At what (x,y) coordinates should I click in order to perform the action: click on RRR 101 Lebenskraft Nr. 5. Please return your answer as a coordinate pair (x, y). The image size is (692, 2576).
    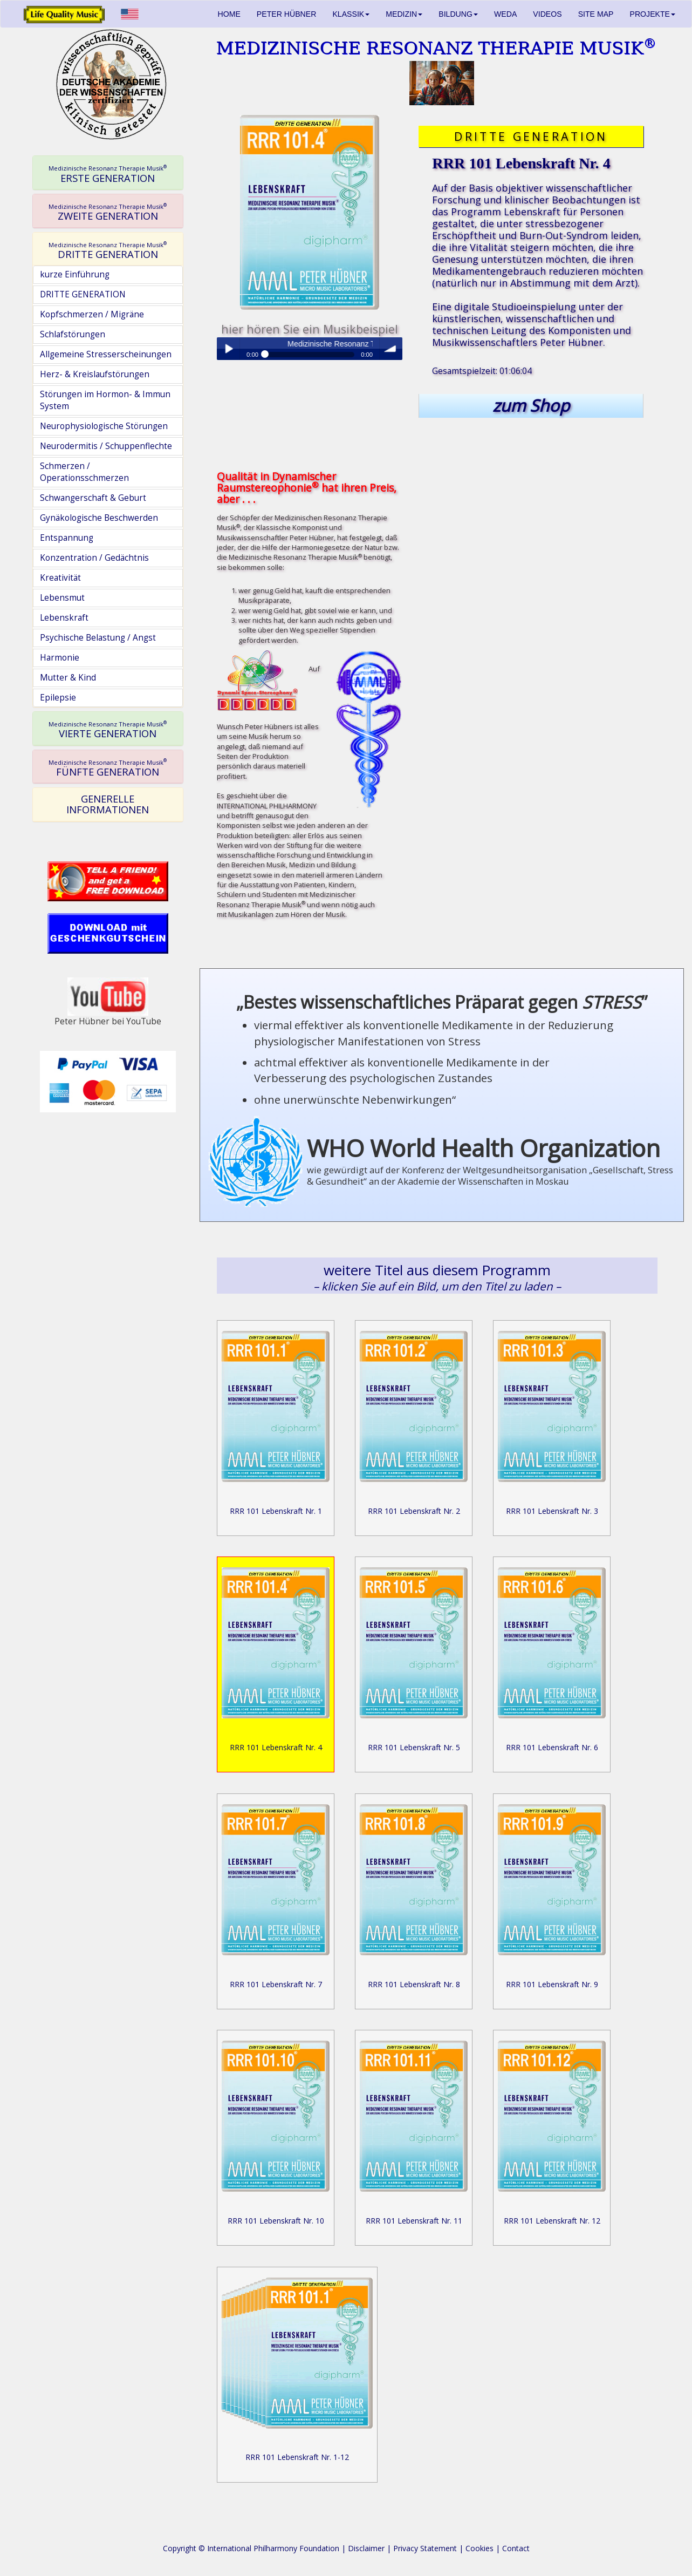
    Looking at the image, I should click on (414, 1747).